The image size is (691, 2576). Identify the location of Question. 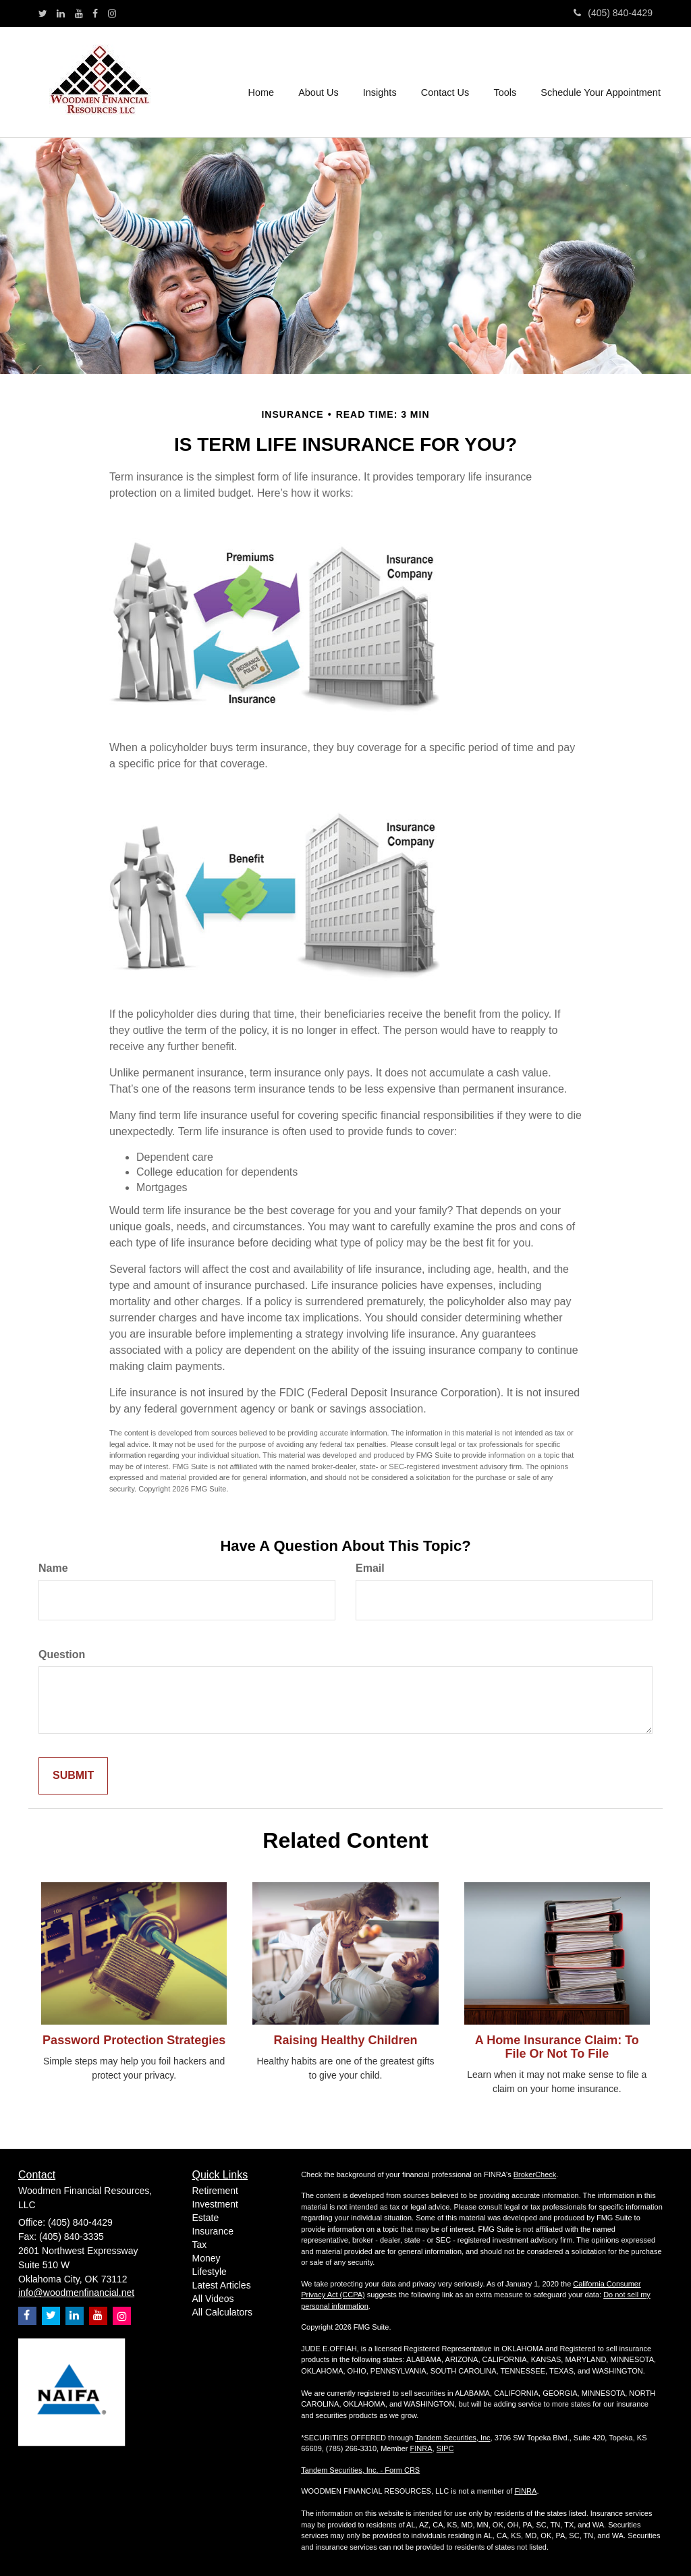
(61, 1654).